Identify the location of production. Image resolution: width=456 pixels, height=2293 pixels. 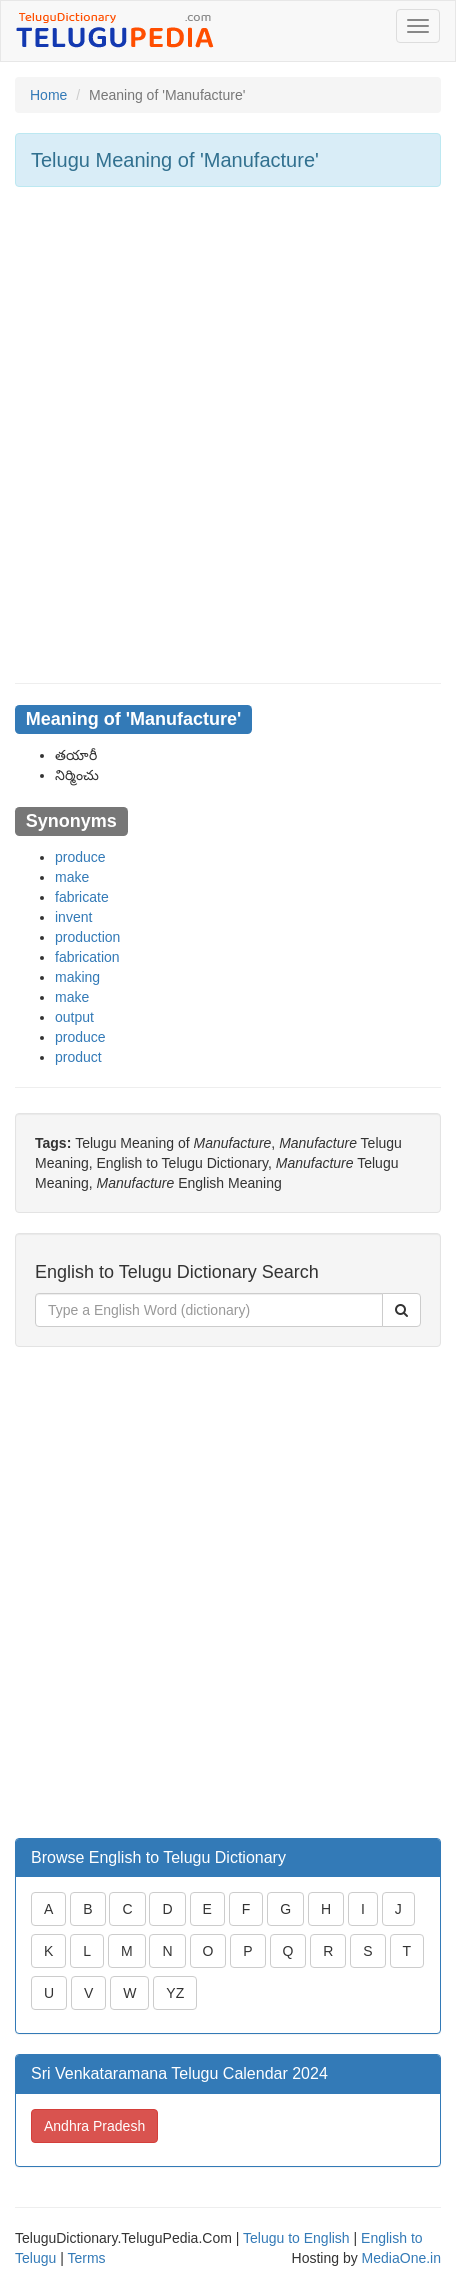
(87, 937).